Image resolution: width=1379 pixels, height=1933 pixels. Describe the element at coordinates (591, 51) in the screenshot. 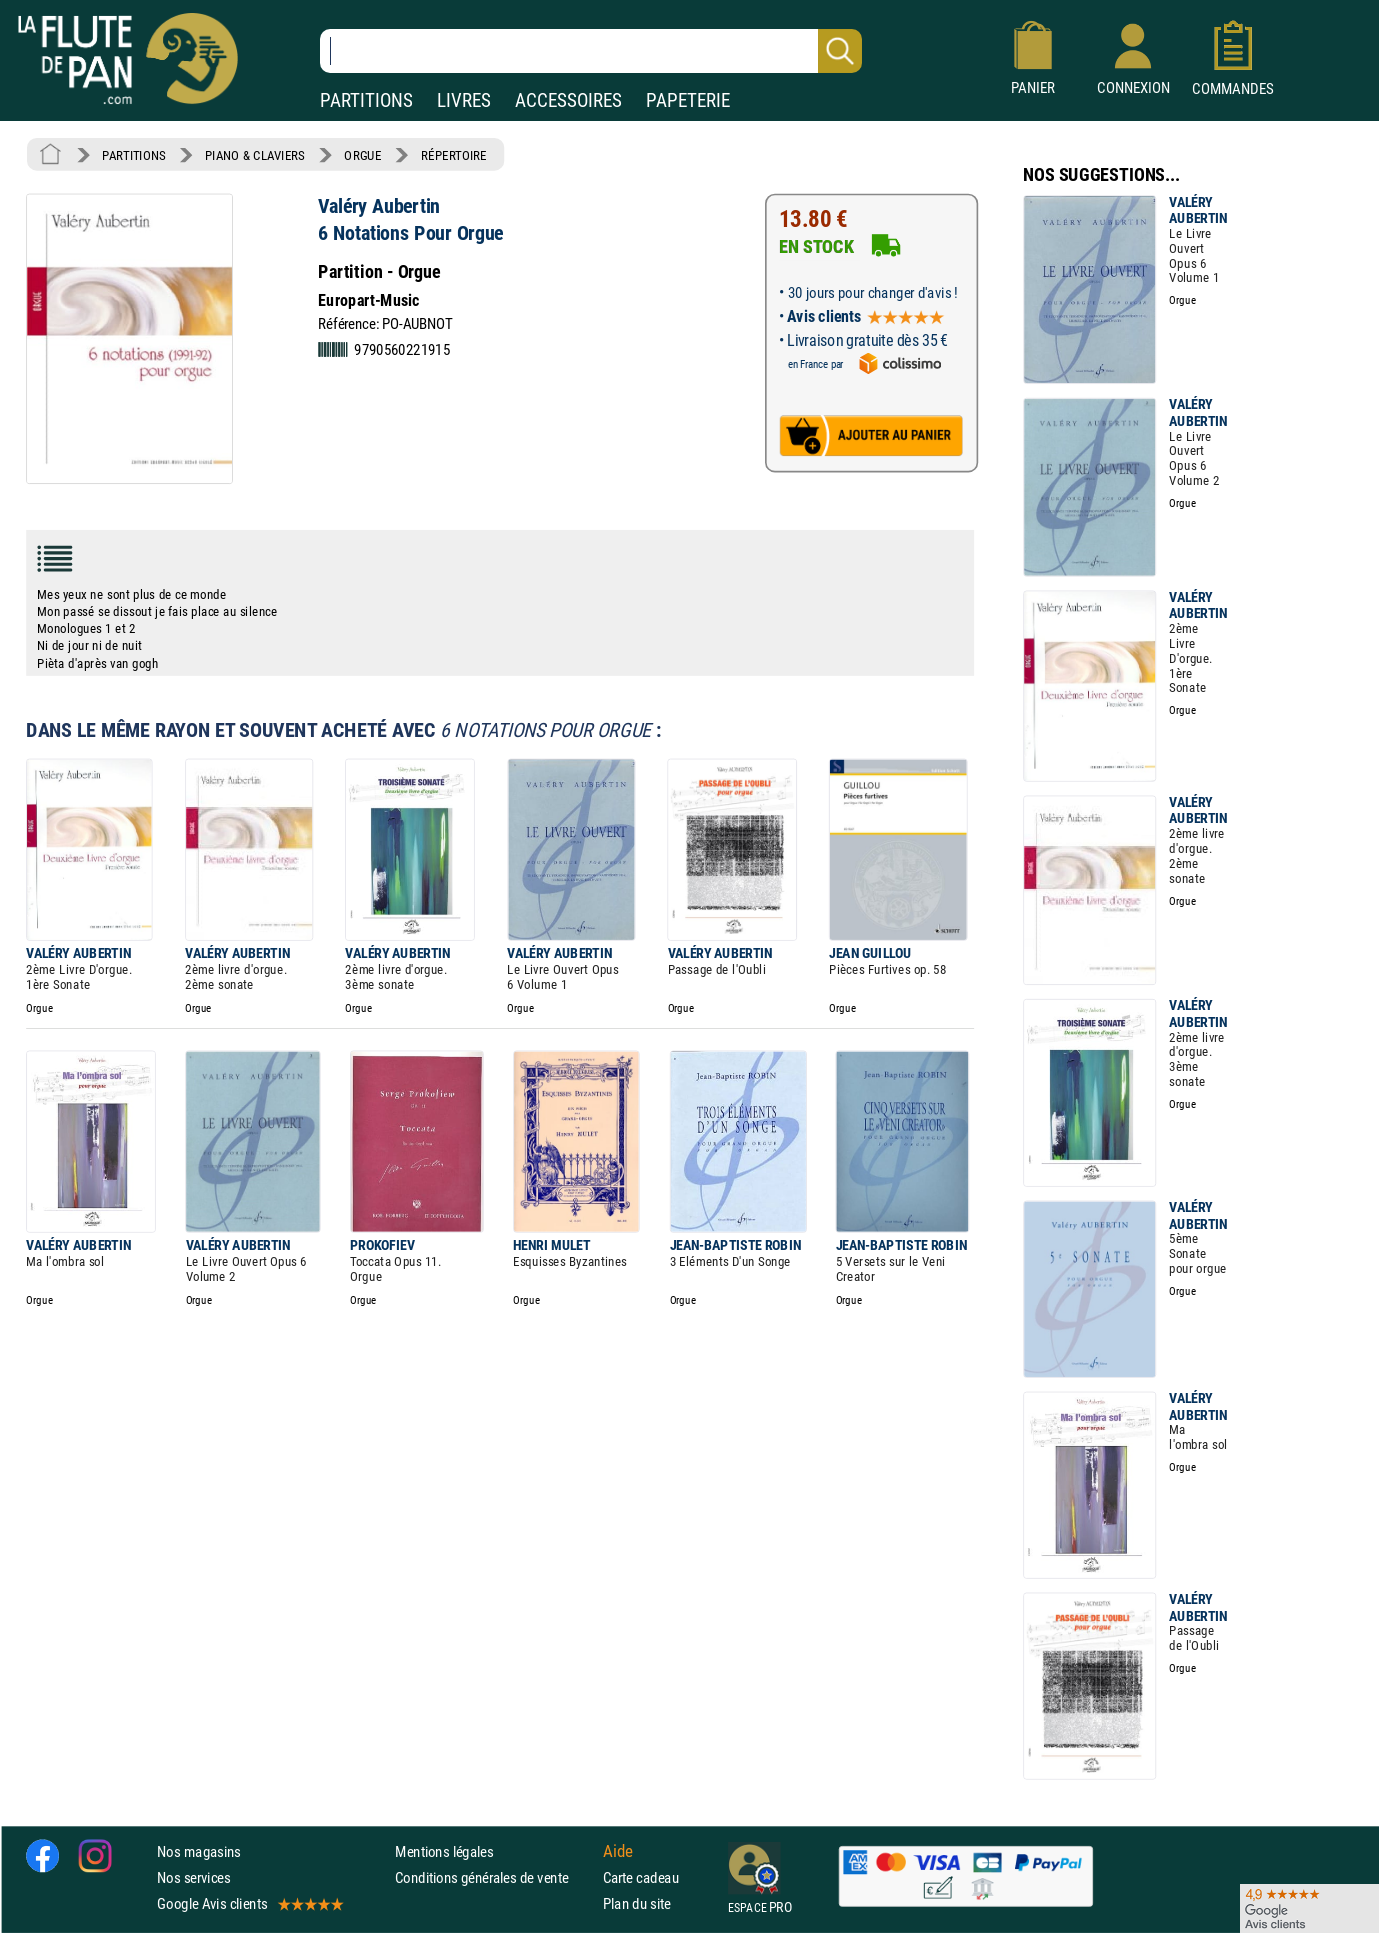

I see `[Recherche dans notre catalogue]` at that location.